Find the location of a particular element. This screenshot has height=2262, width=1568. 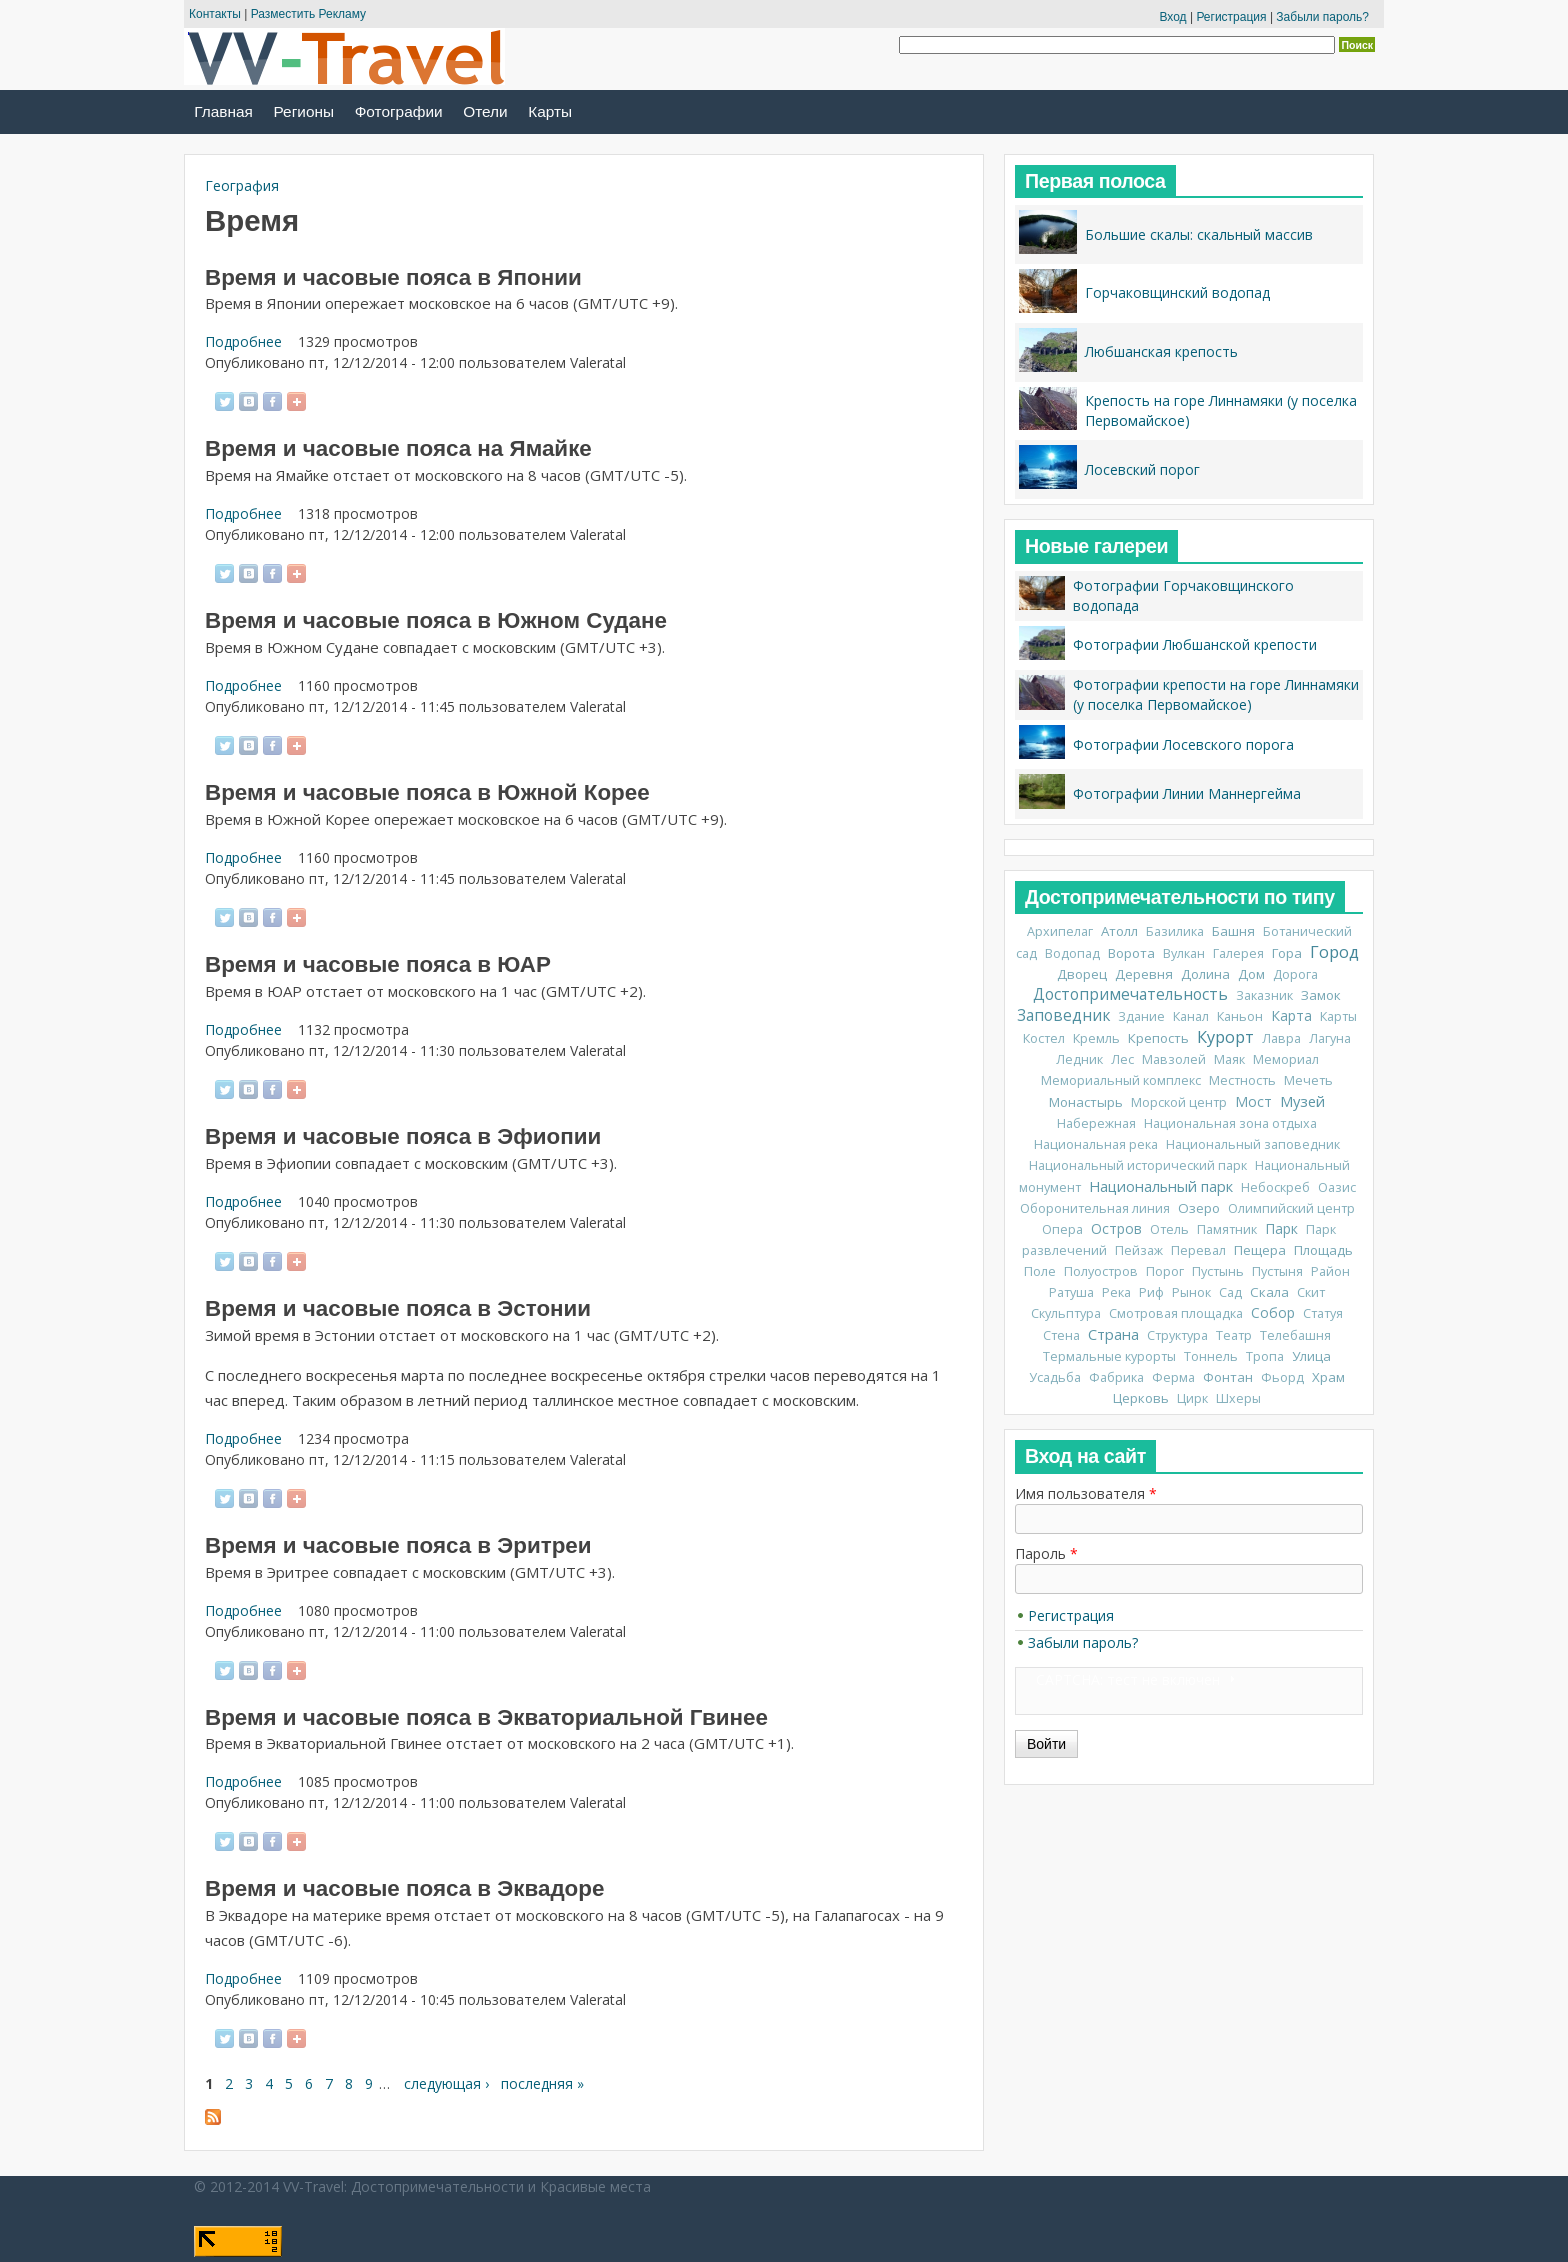

Разместить Рекламу is located at coordinates (308, 14).